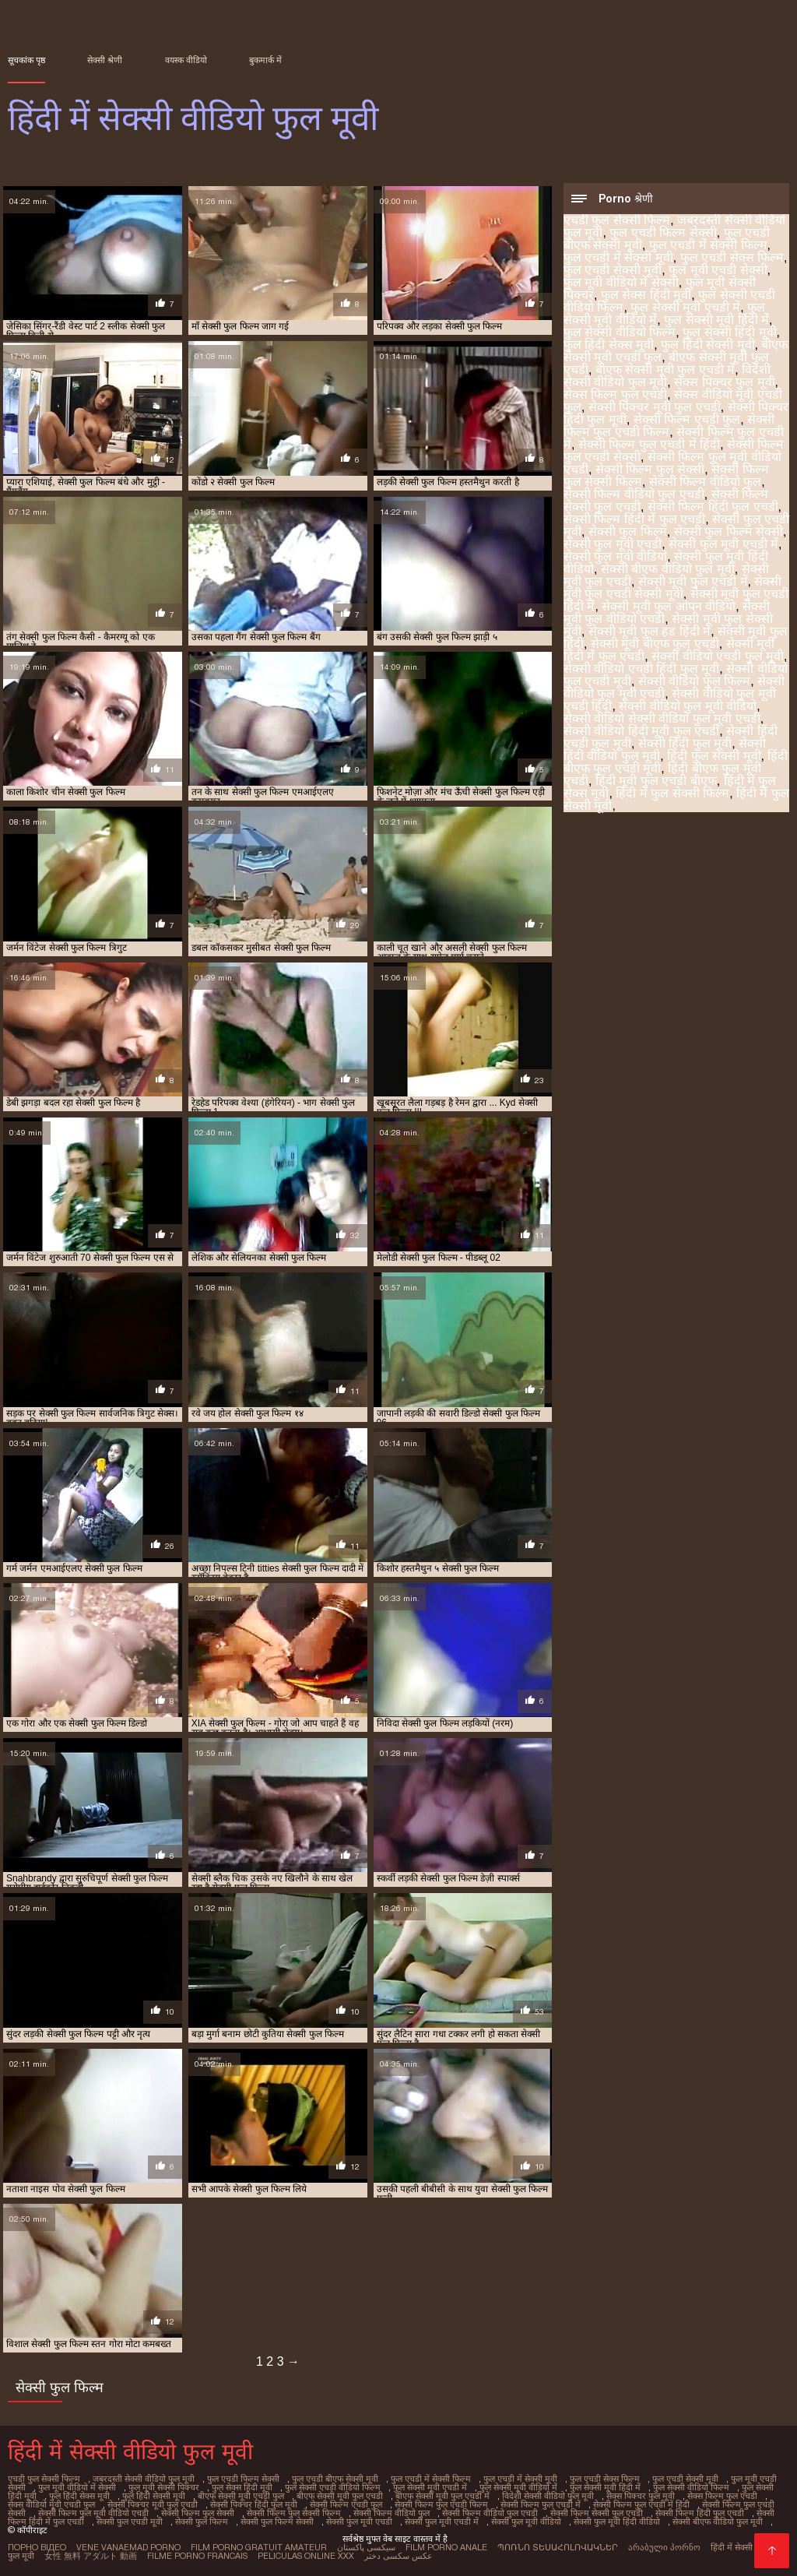 This screenshot has height=2576, width=797. What do you see at coordinates (655, 643) in the screenshot?
I see `सेक्सी मूवी बीएफ फुल एचडी` at bounding box center [655, 643].